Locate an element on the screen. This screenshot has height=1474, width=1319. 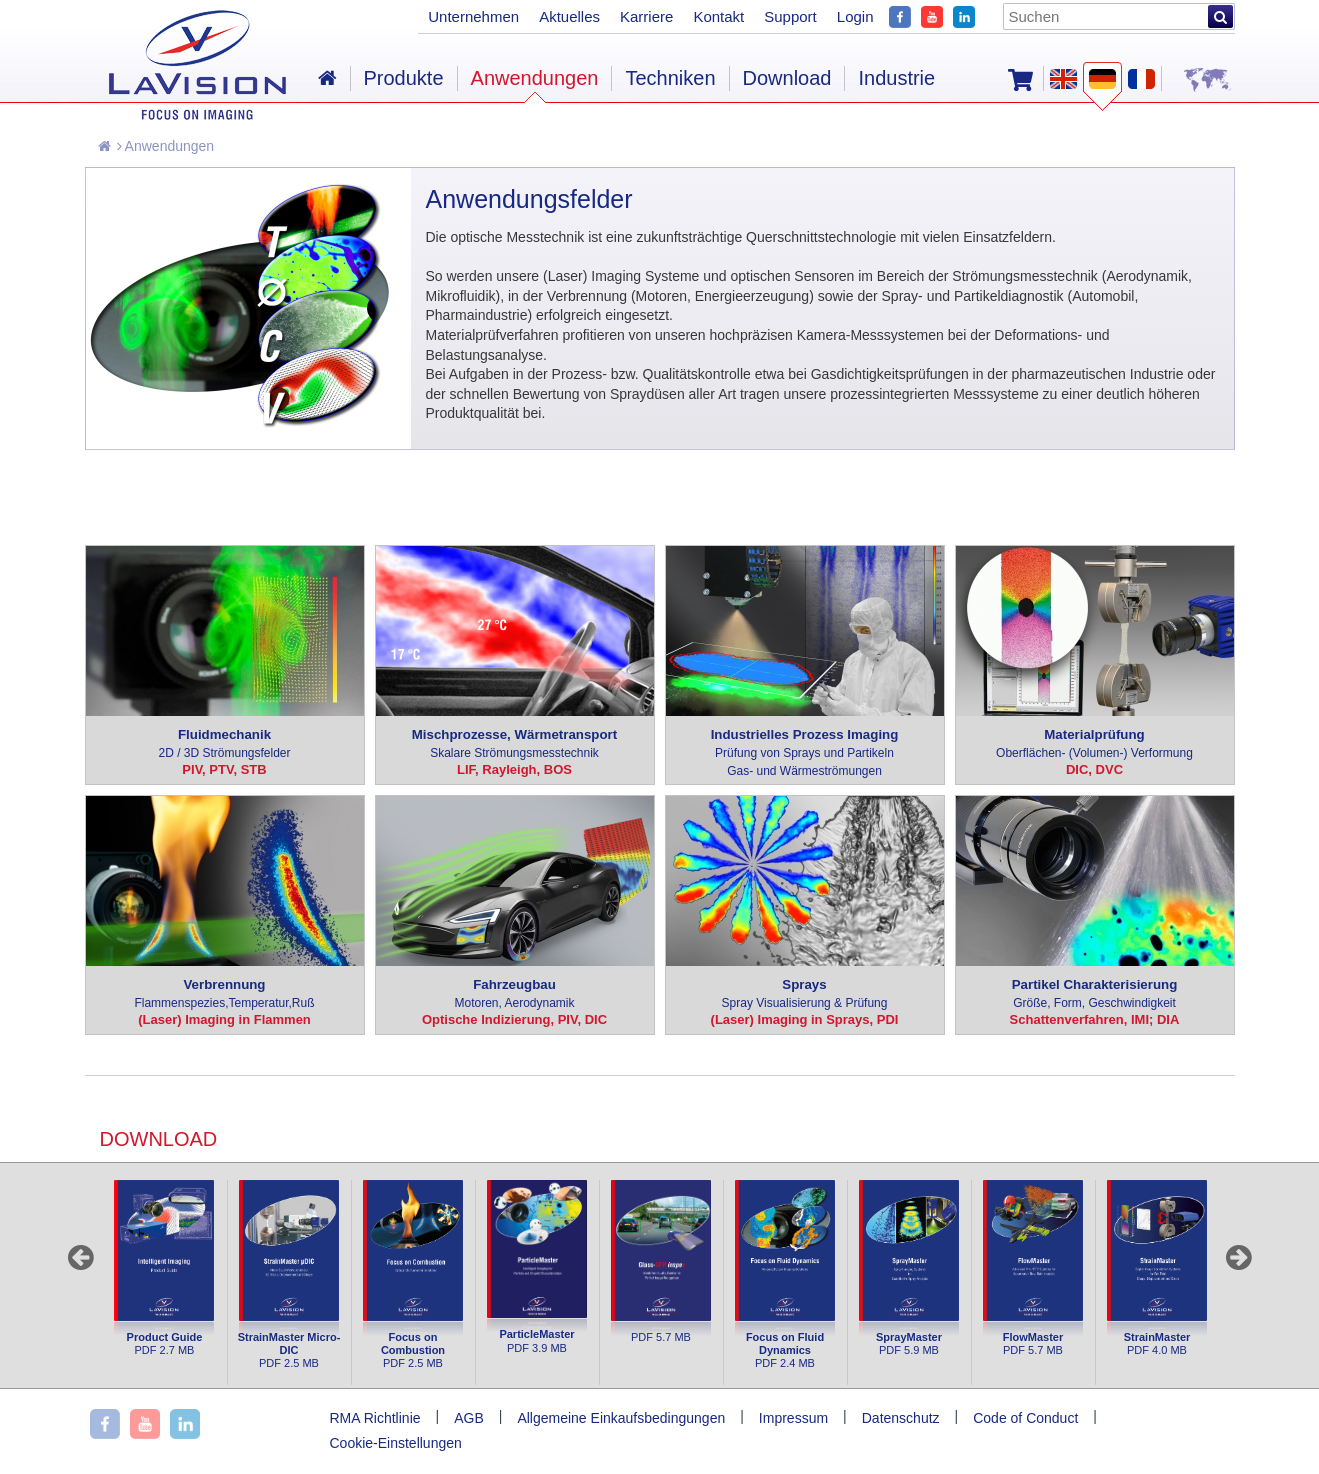
Login is located at coordinates (855, 16).